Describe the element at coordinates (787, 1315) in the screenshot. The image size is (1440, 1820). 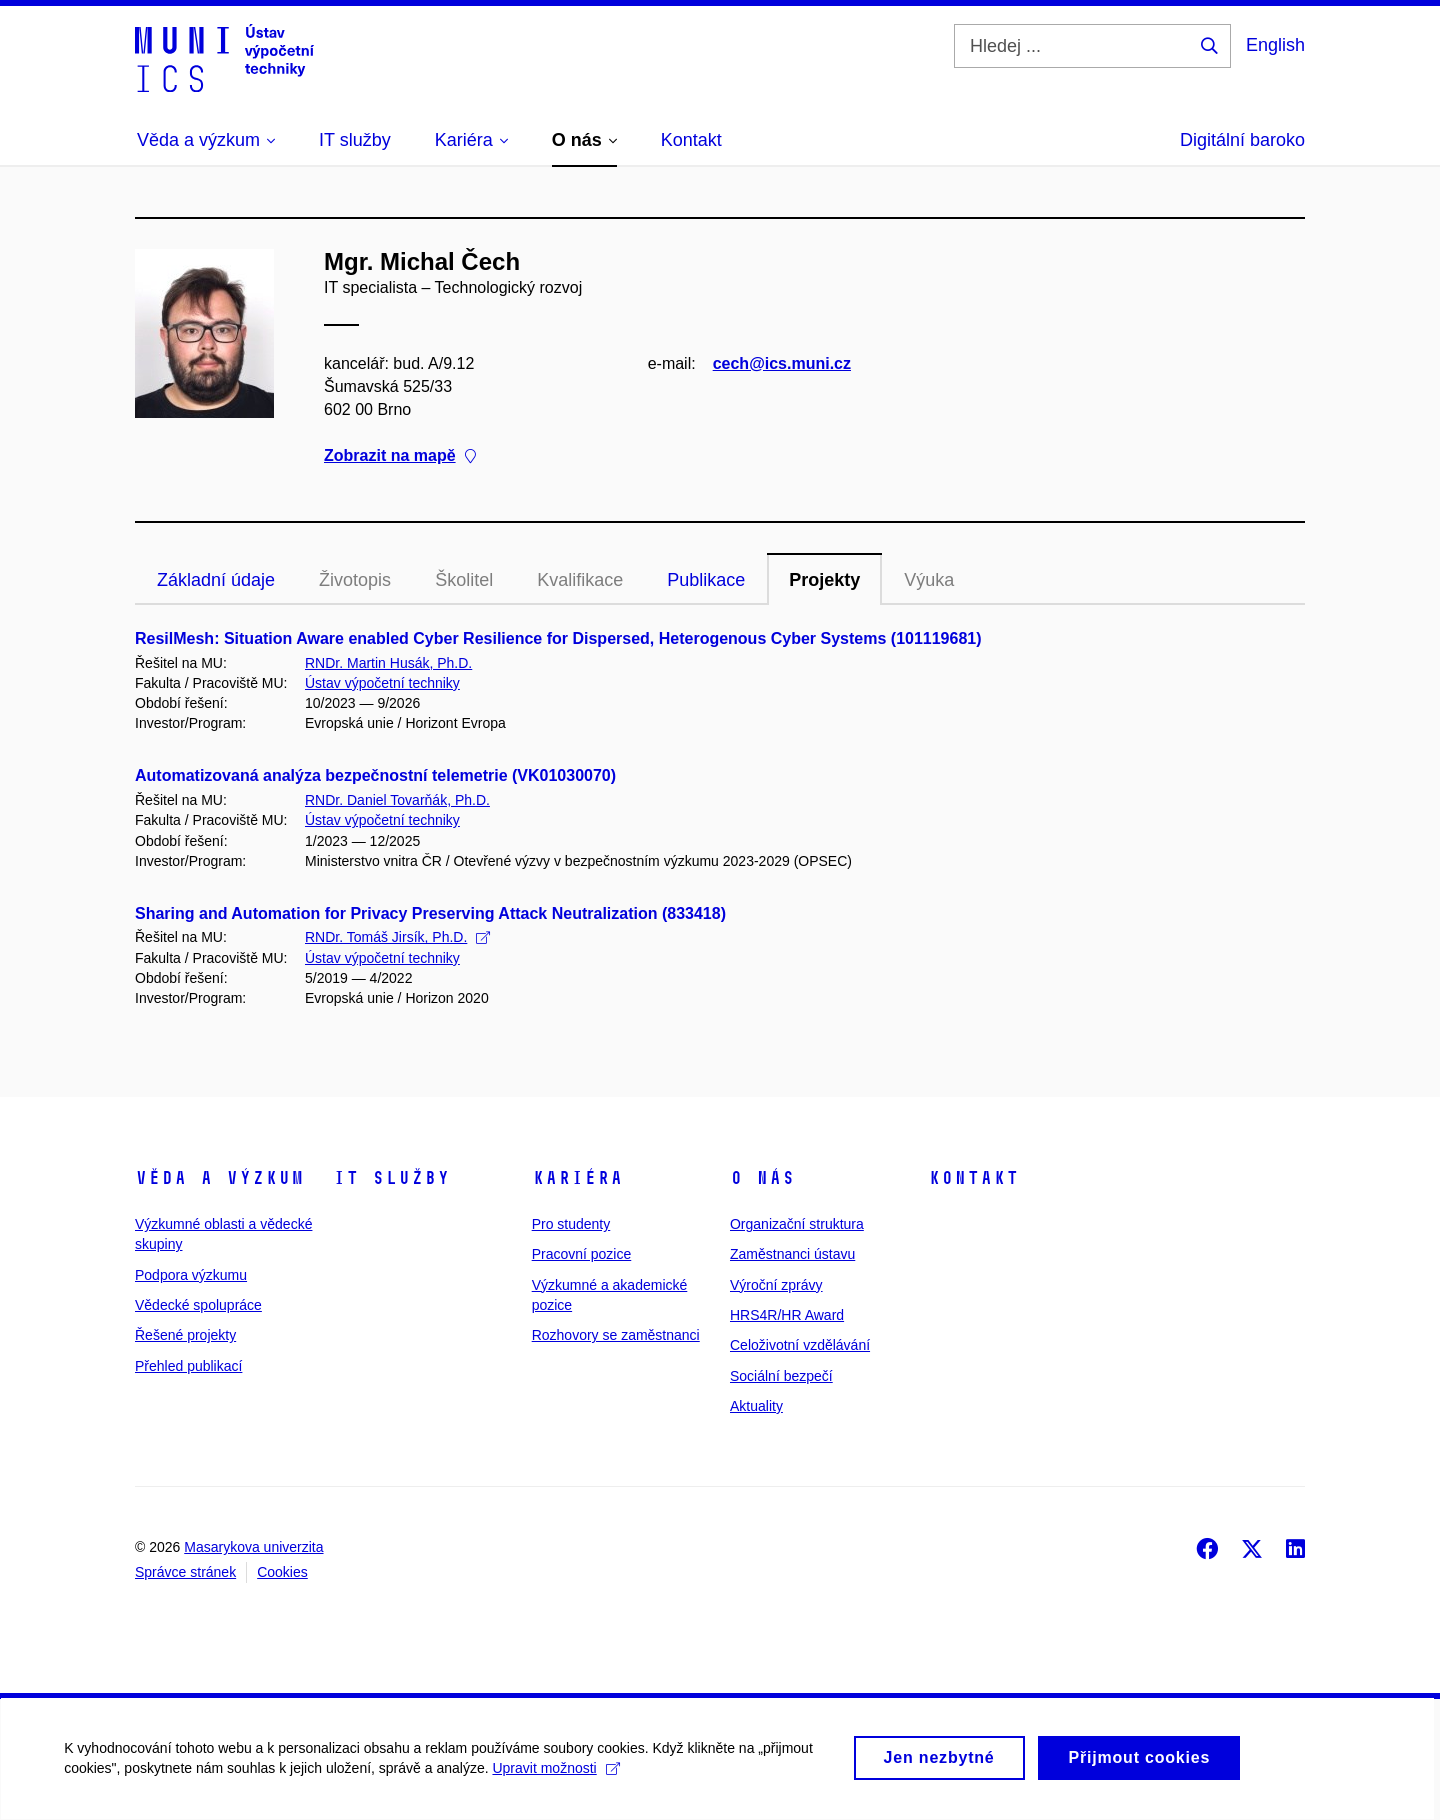
I see `HRS4R/HR Award` at that location.